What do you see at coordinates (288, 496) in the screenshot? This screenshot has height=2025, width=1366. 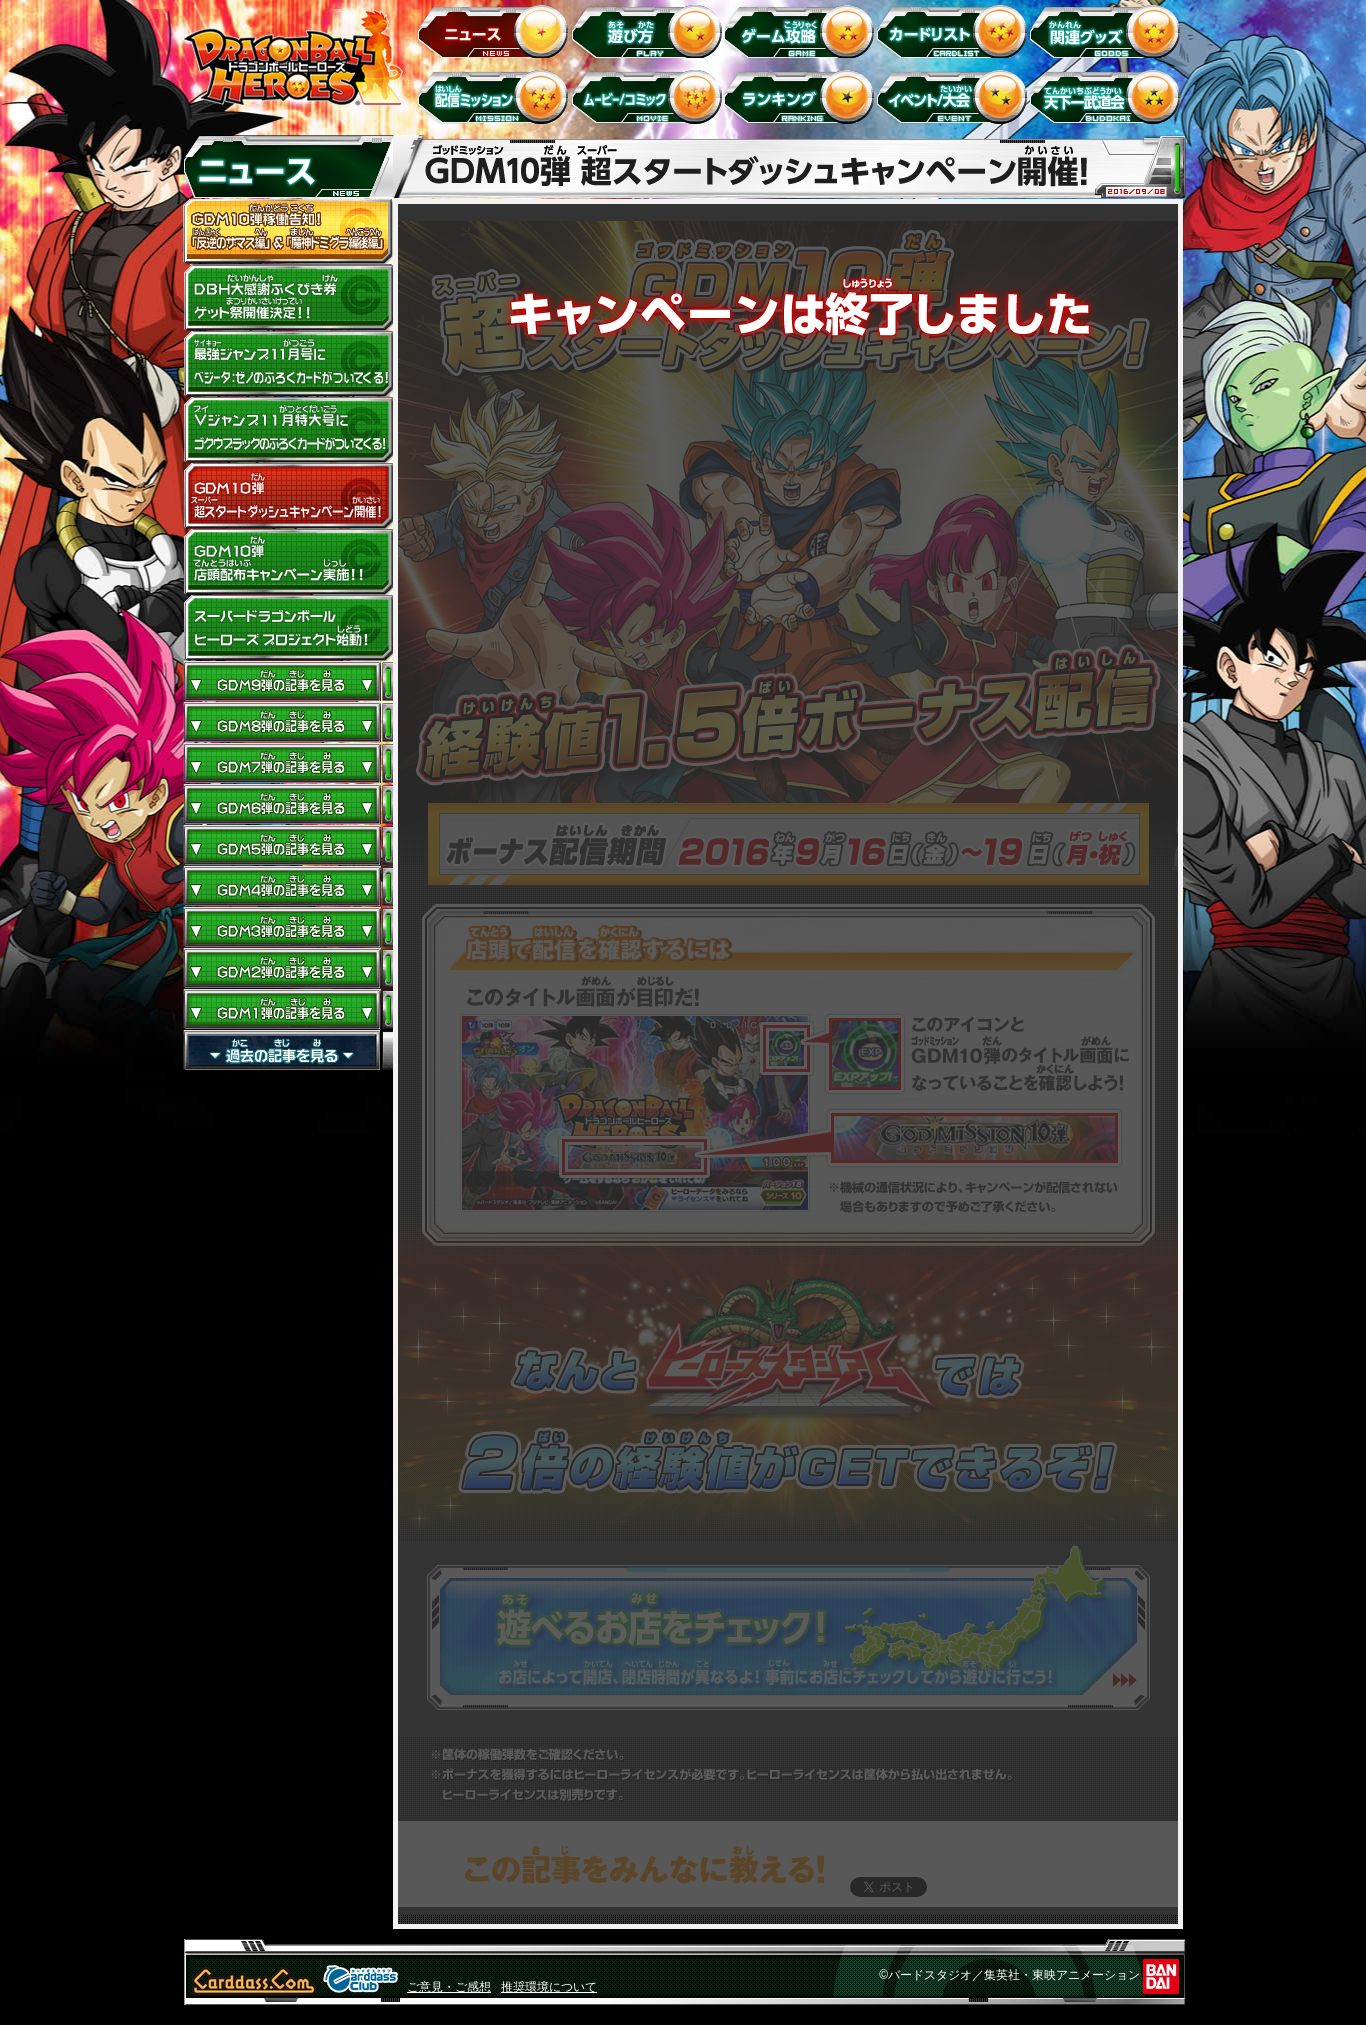 I see `GDM10弾 超スタートダッシュキャンペーン開催!` at bounding box center [288, 496].